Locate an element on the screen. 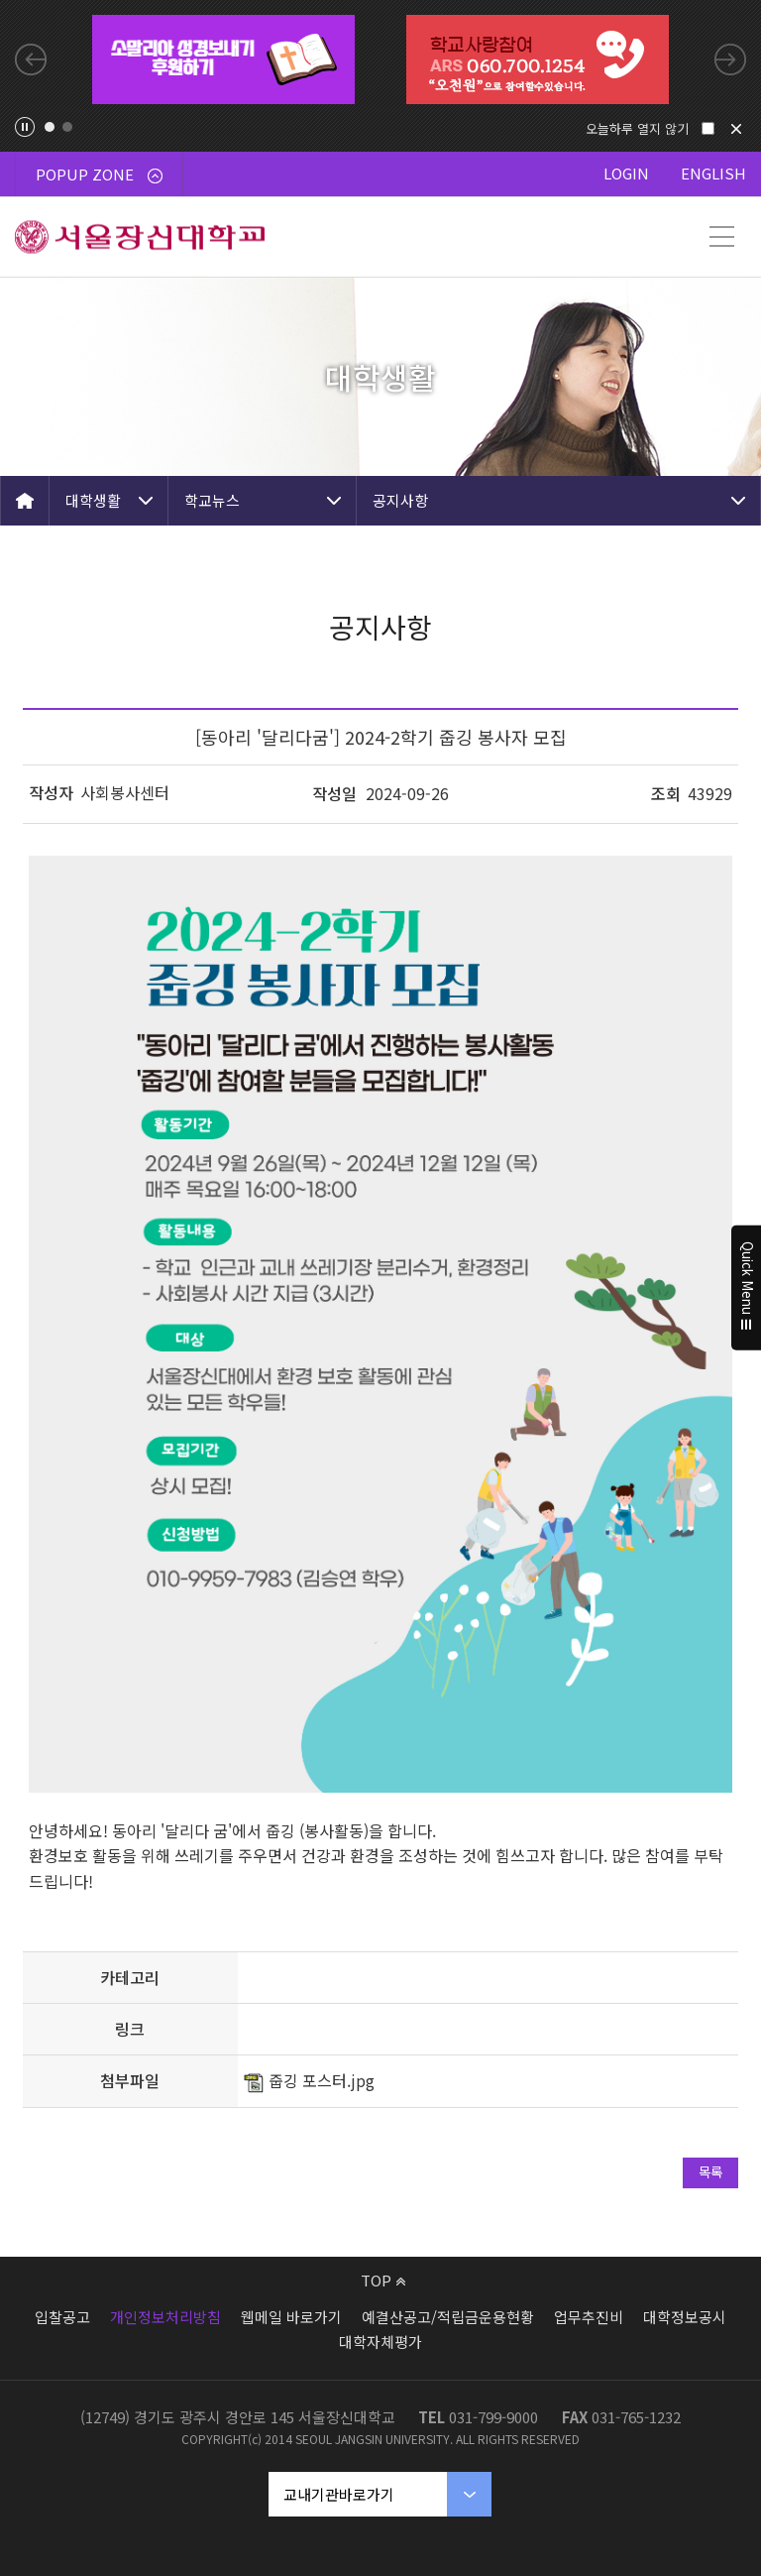  대학정보공시 is located at coordinates (684, 2316).